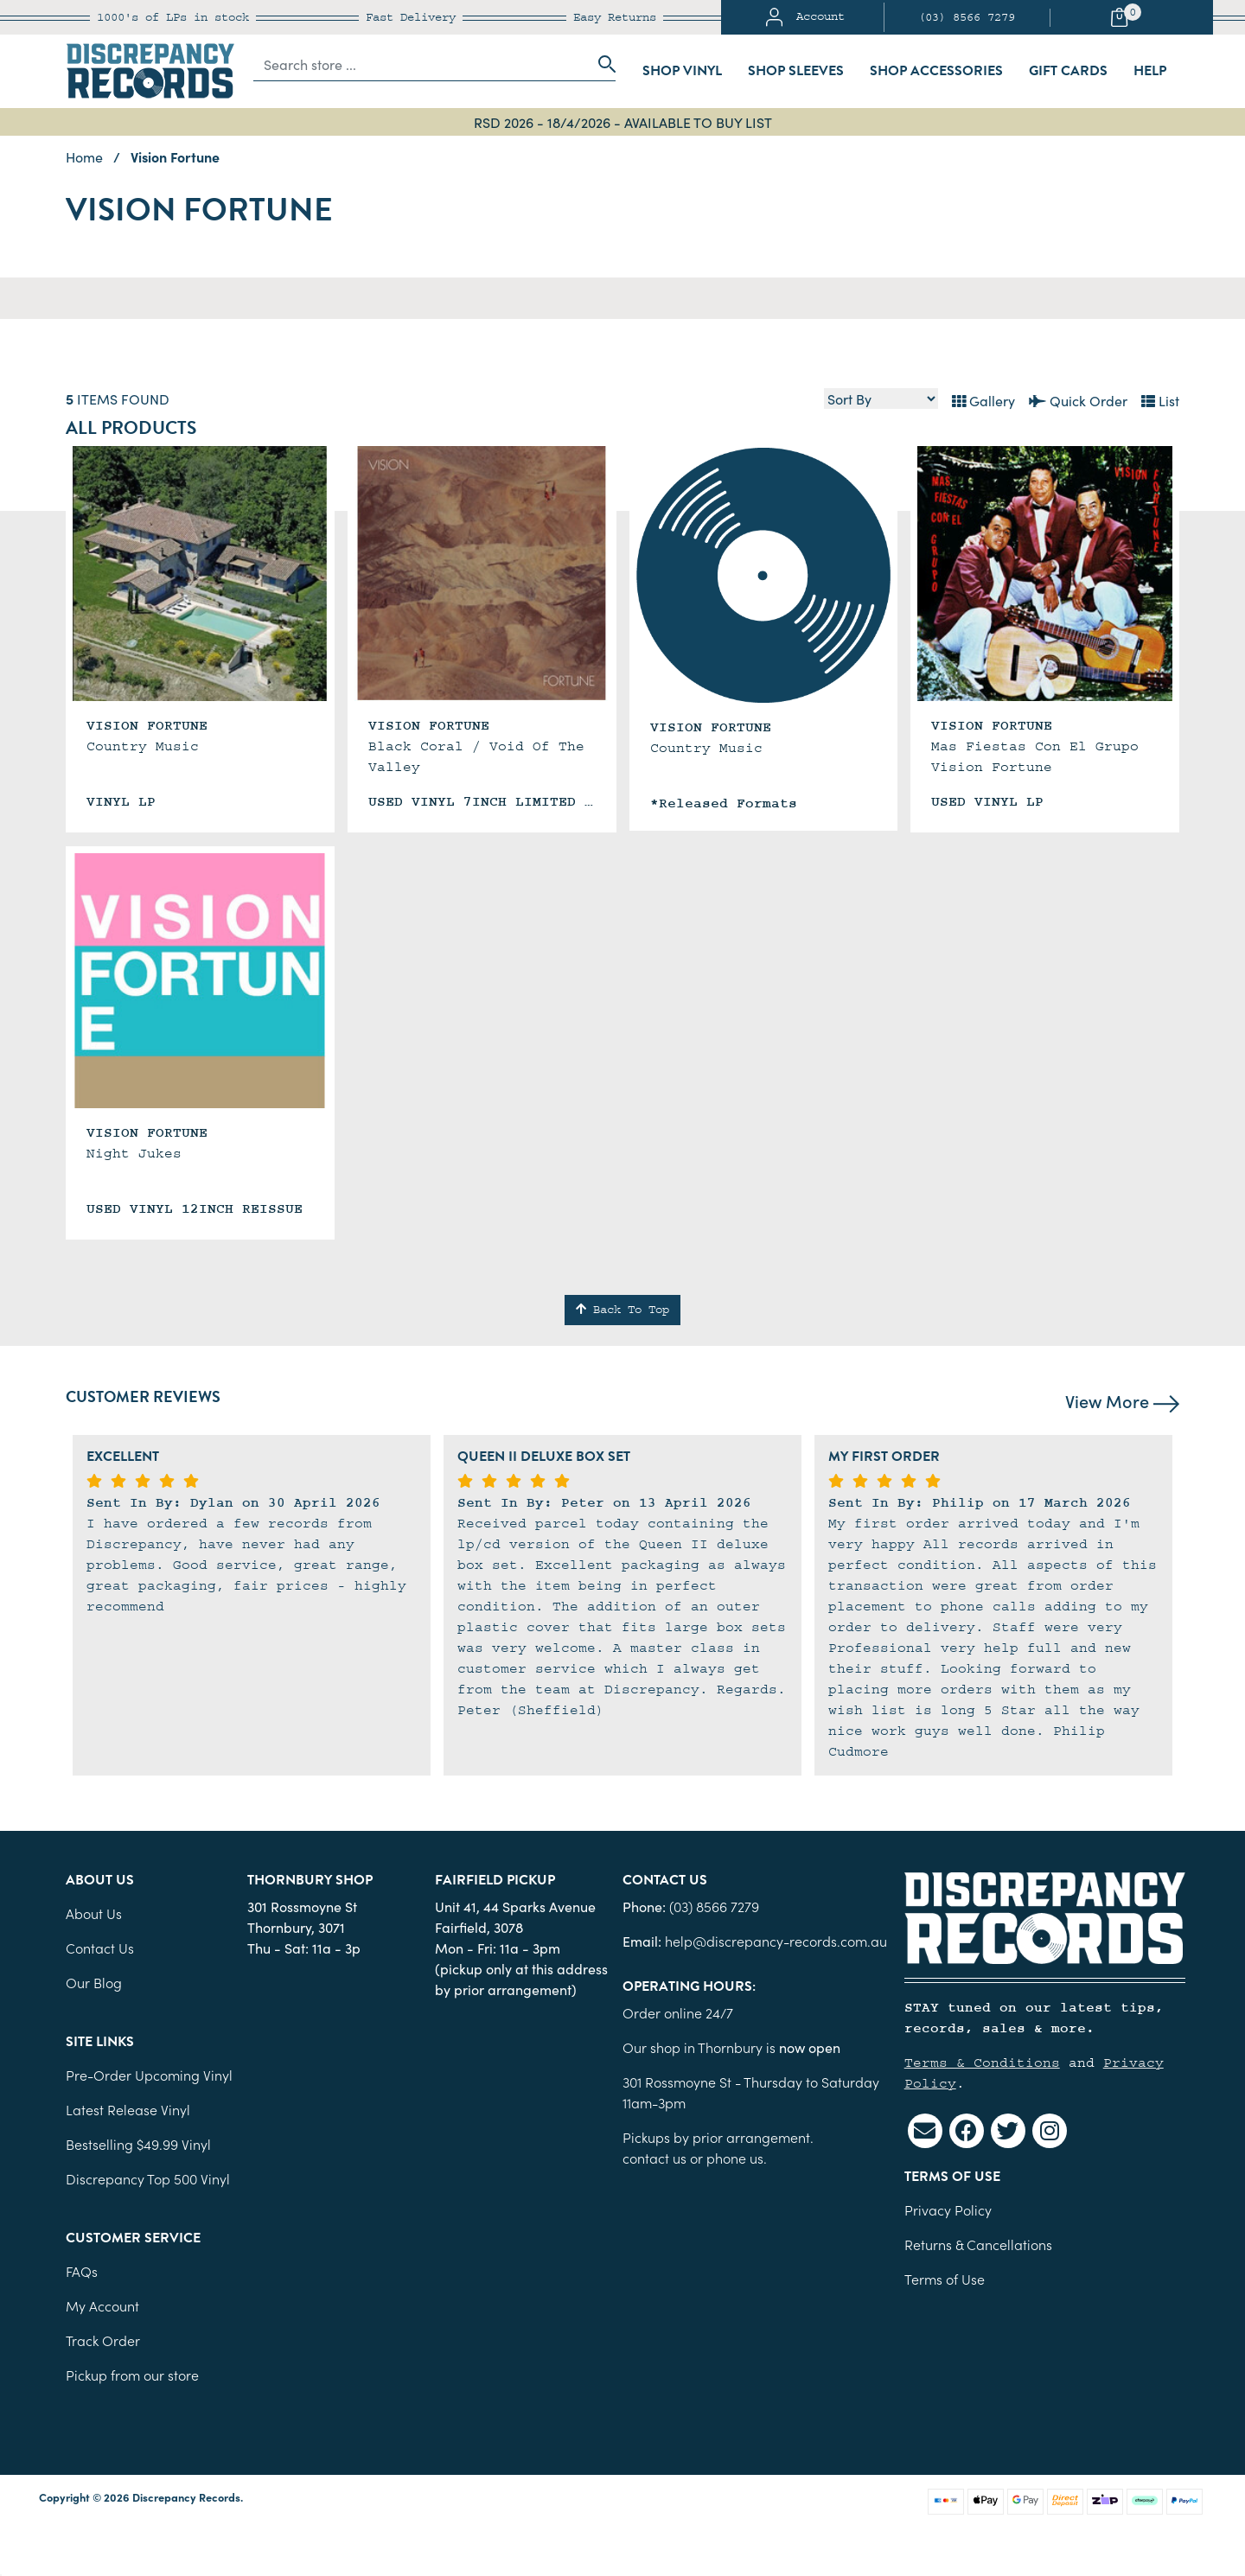 Image resolution: width=1245 pixels, height=2576 pixels. Describe the element at coordinates (948, 2209) in the screenshot. I see `Privacy Policy` at that location.